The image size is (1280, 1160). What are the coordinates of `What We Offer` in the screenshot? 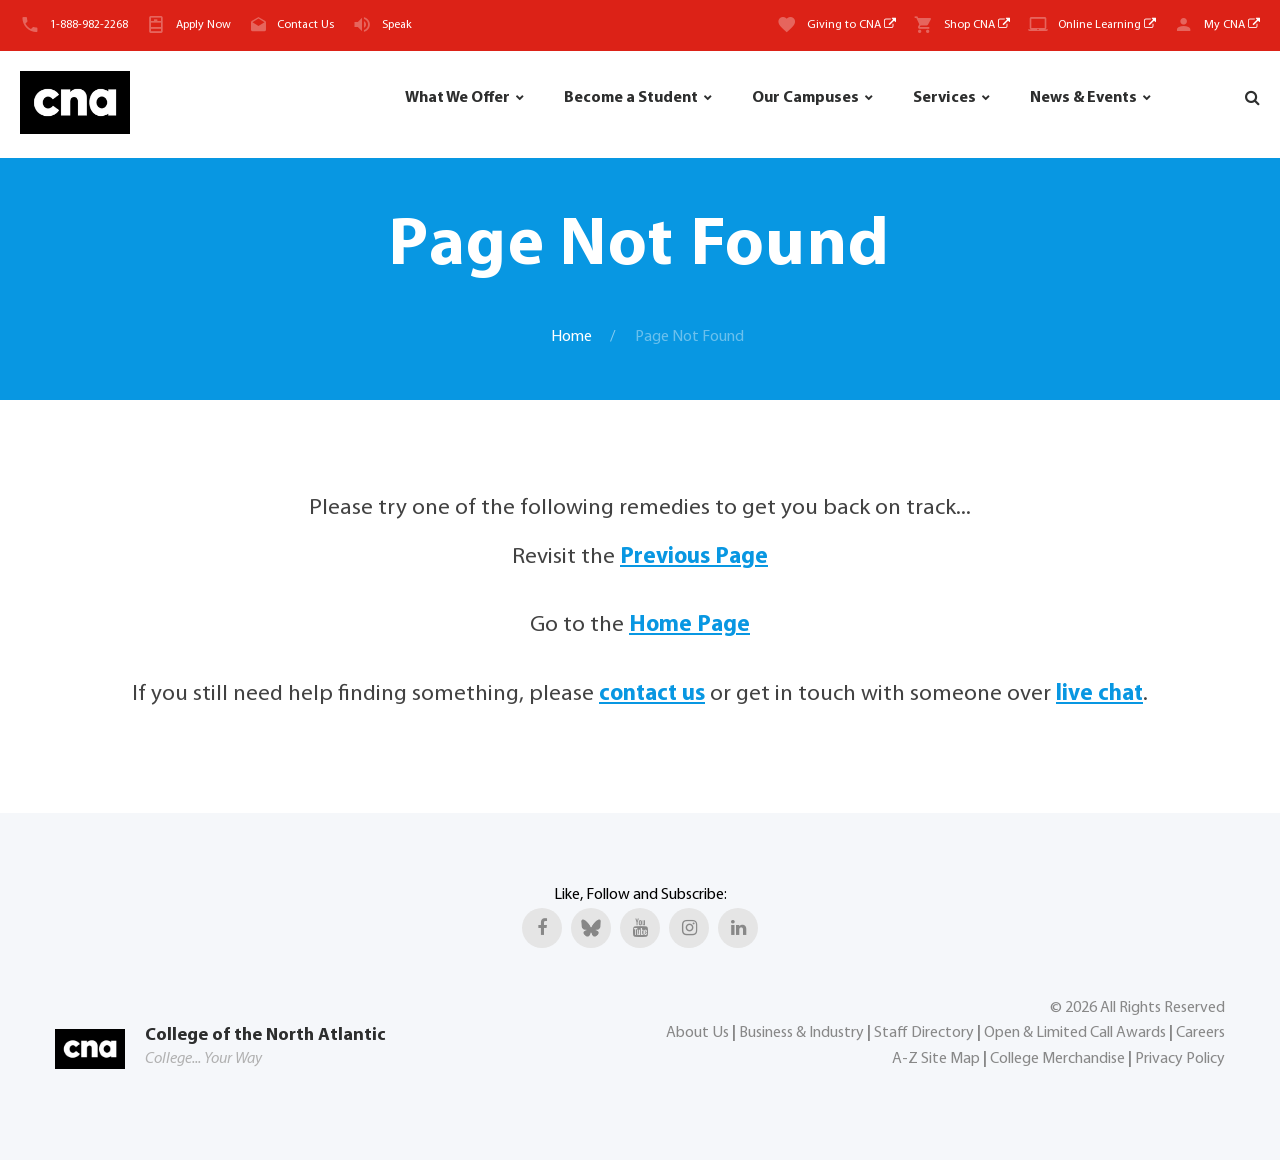 It's located at (457, 98).